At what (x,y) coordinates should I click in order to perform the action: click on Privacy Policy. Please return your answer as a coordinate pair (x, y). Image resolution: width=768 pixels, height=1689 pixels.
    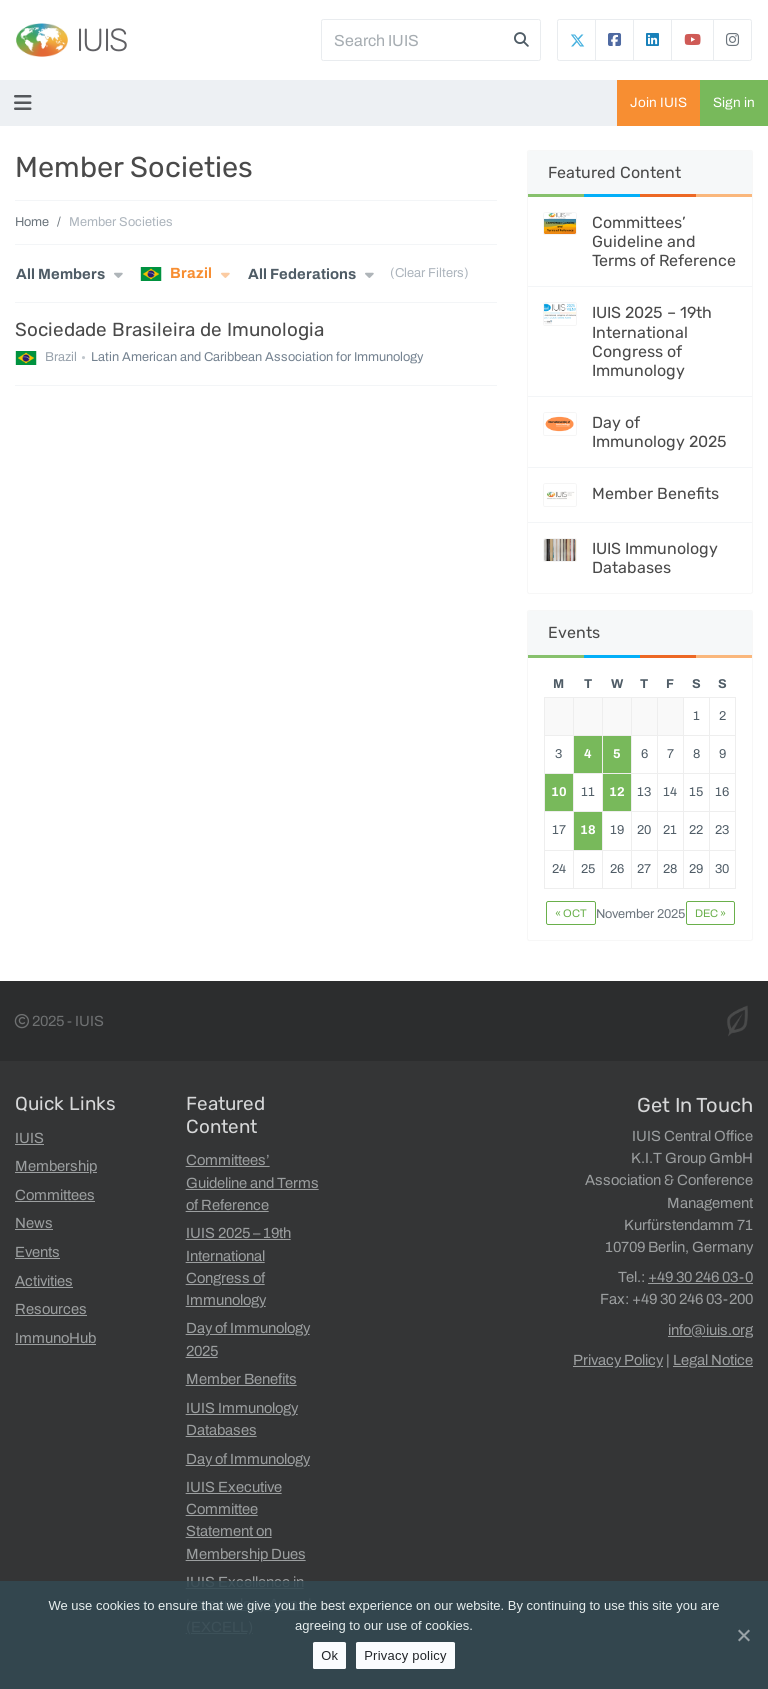
    Looking at the image, I should click on (618, 1360).